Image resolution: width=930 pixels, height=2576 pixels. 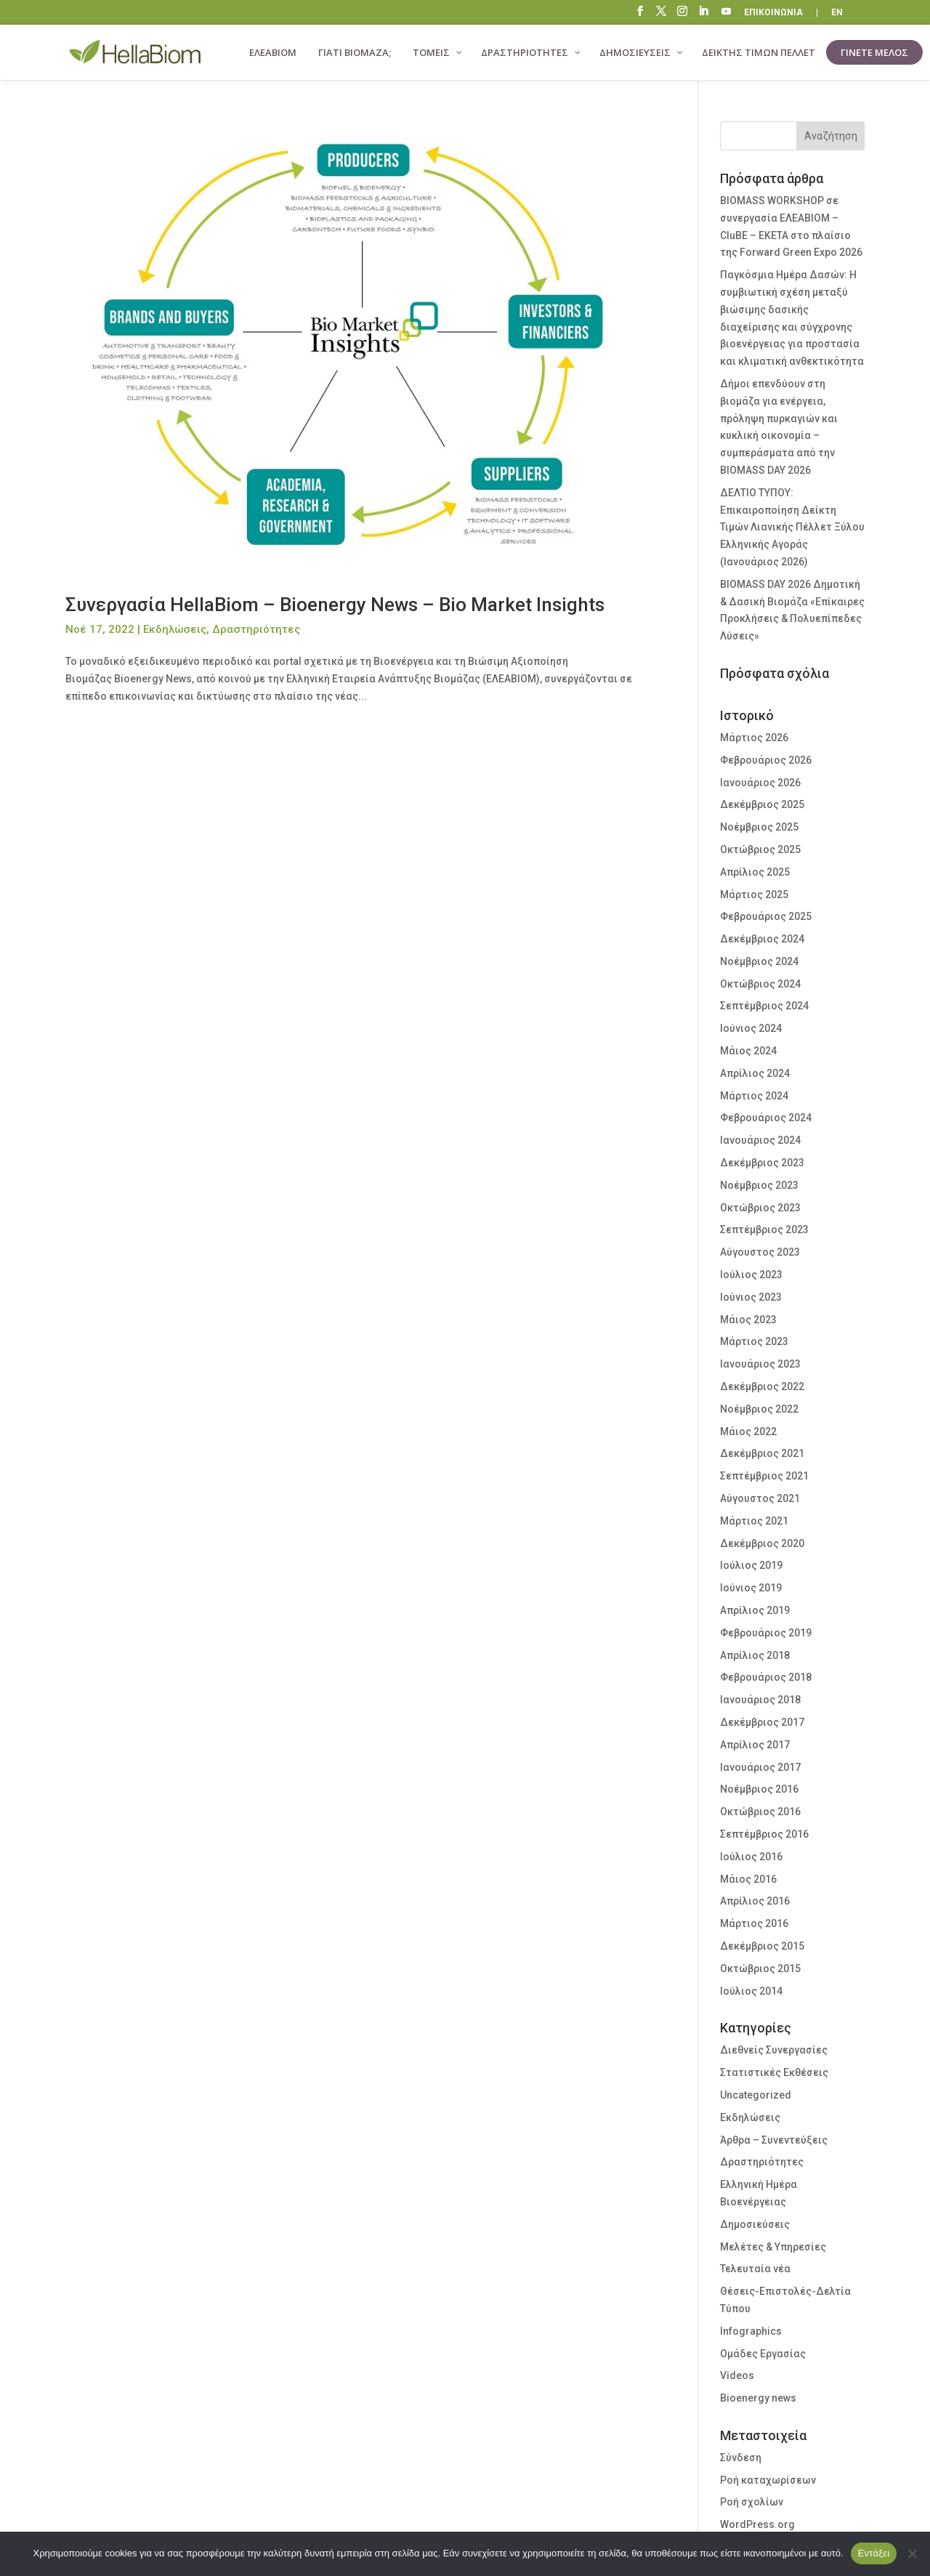 What do you see at coordinates (766, 1117) in the screenshot?
I see `Φεβρουάριος 2024` at bounding box center [766, 1117].